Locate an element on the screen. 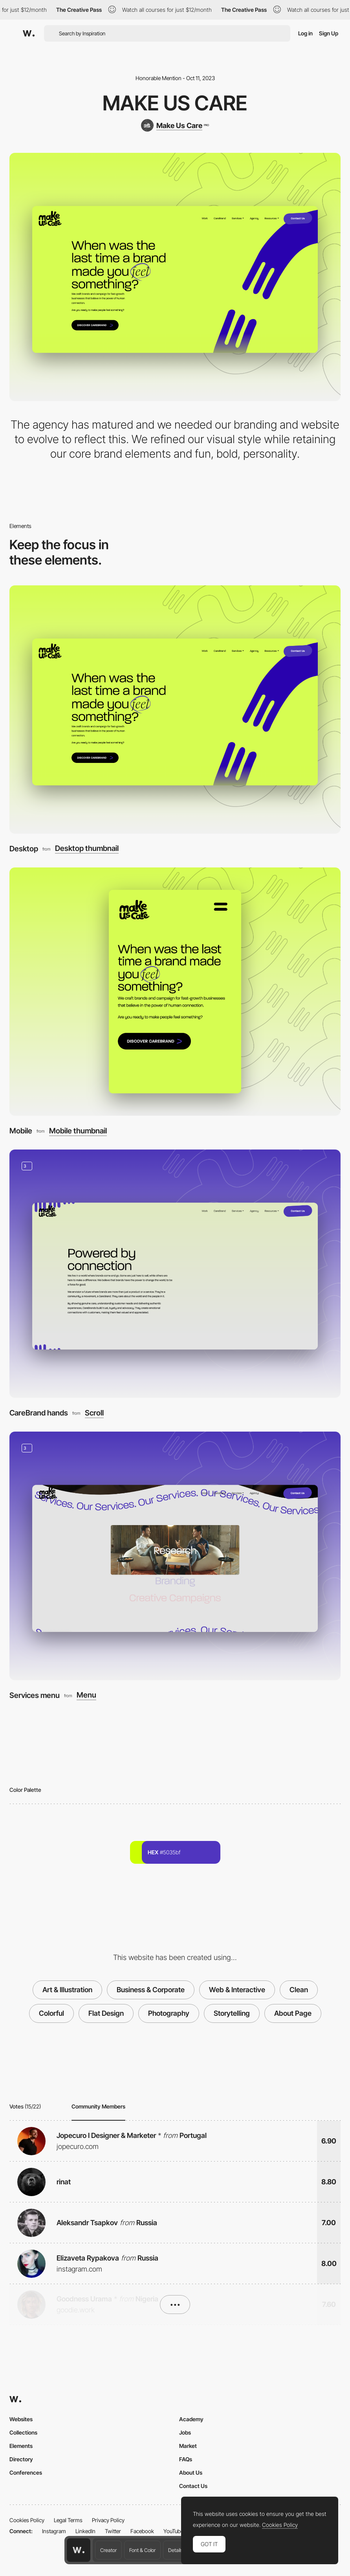 The width and height of the screenshot is (350, 2576). [Mobile] is located at coordinates (175, 991).